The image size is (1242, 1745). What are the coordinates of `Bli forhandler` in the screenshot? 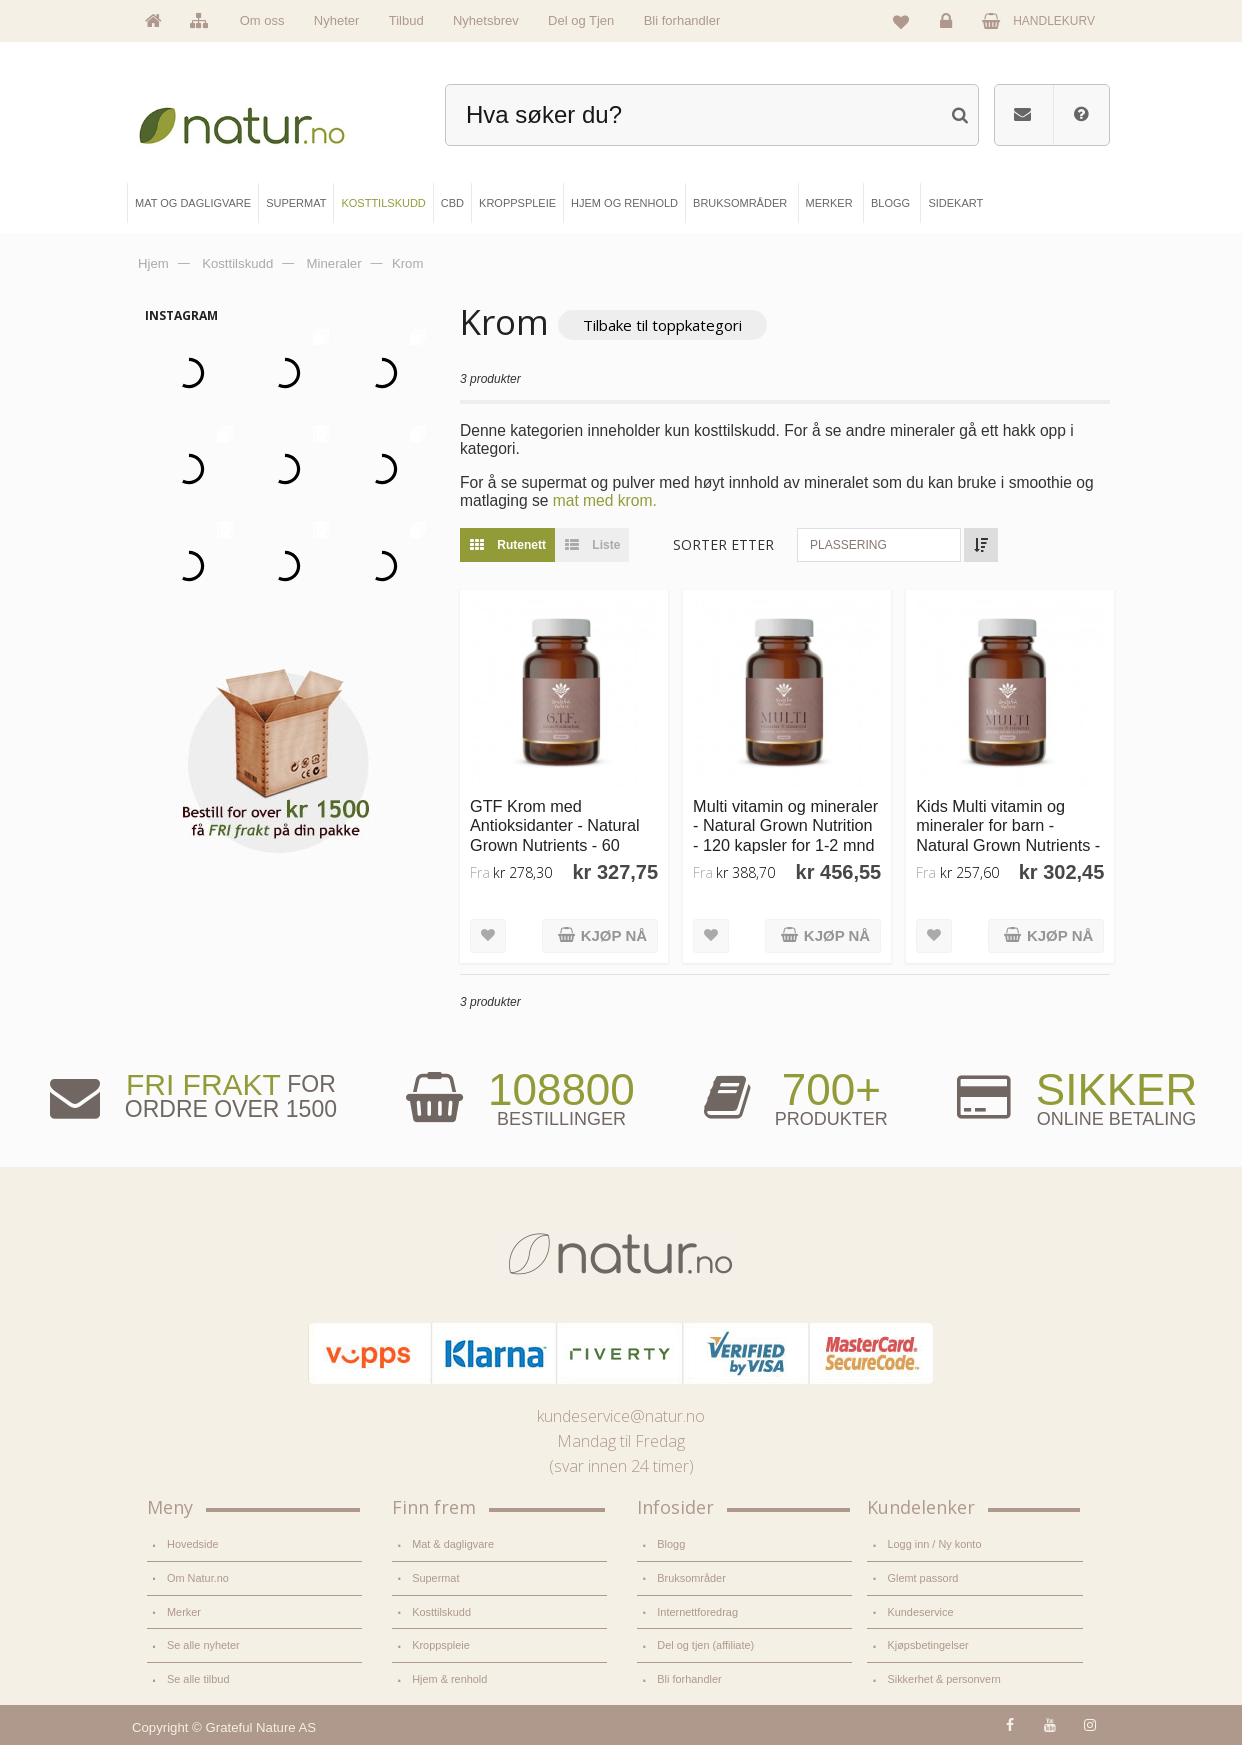 It's located at (682, 20).